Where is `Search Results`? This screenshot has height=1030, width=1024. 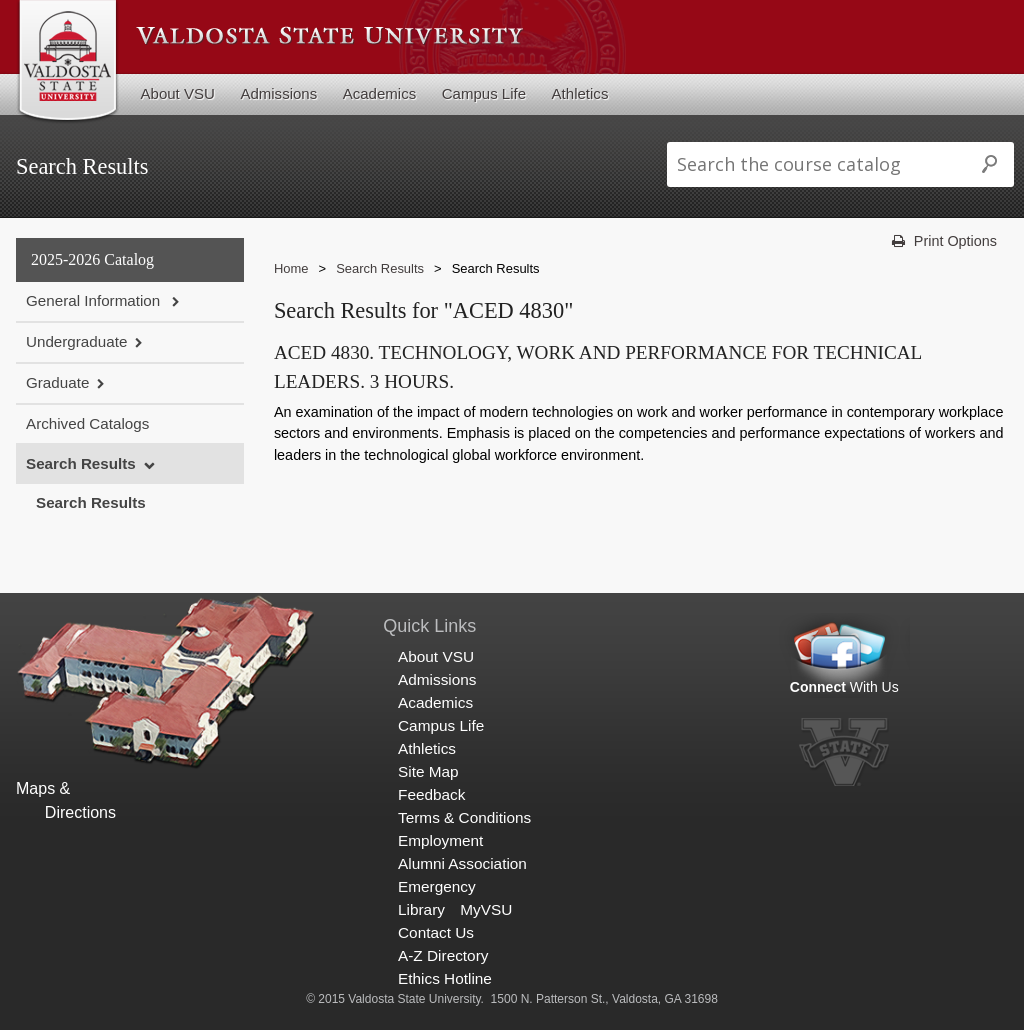 Search Results is located at coordinates (81, 463).